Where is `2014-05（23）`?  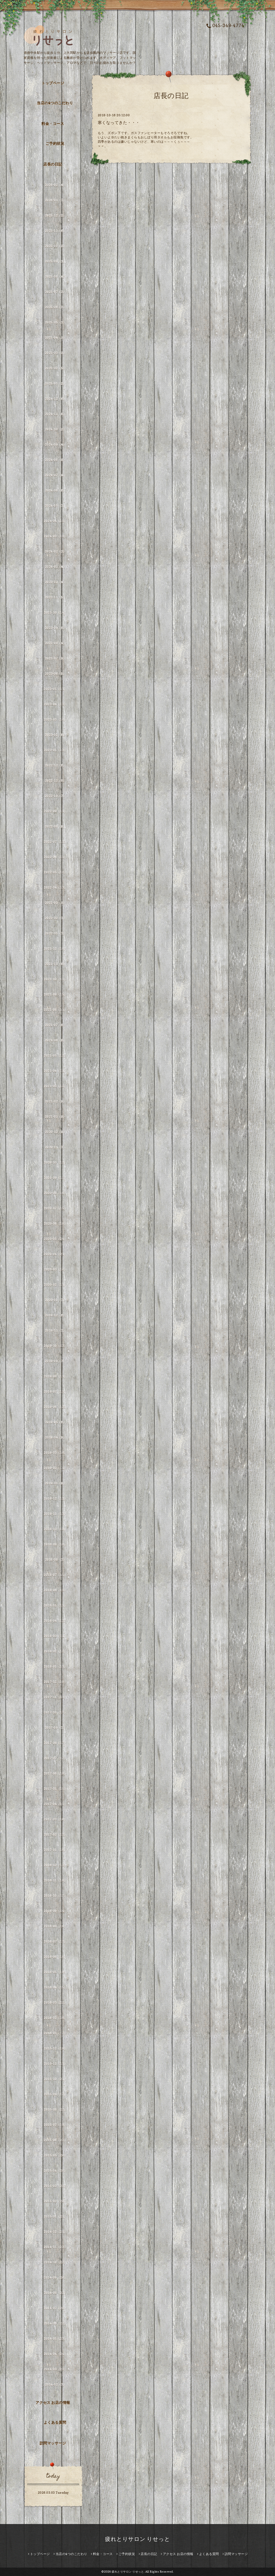
2014-05（23） is located at coordinates (55, 2338).